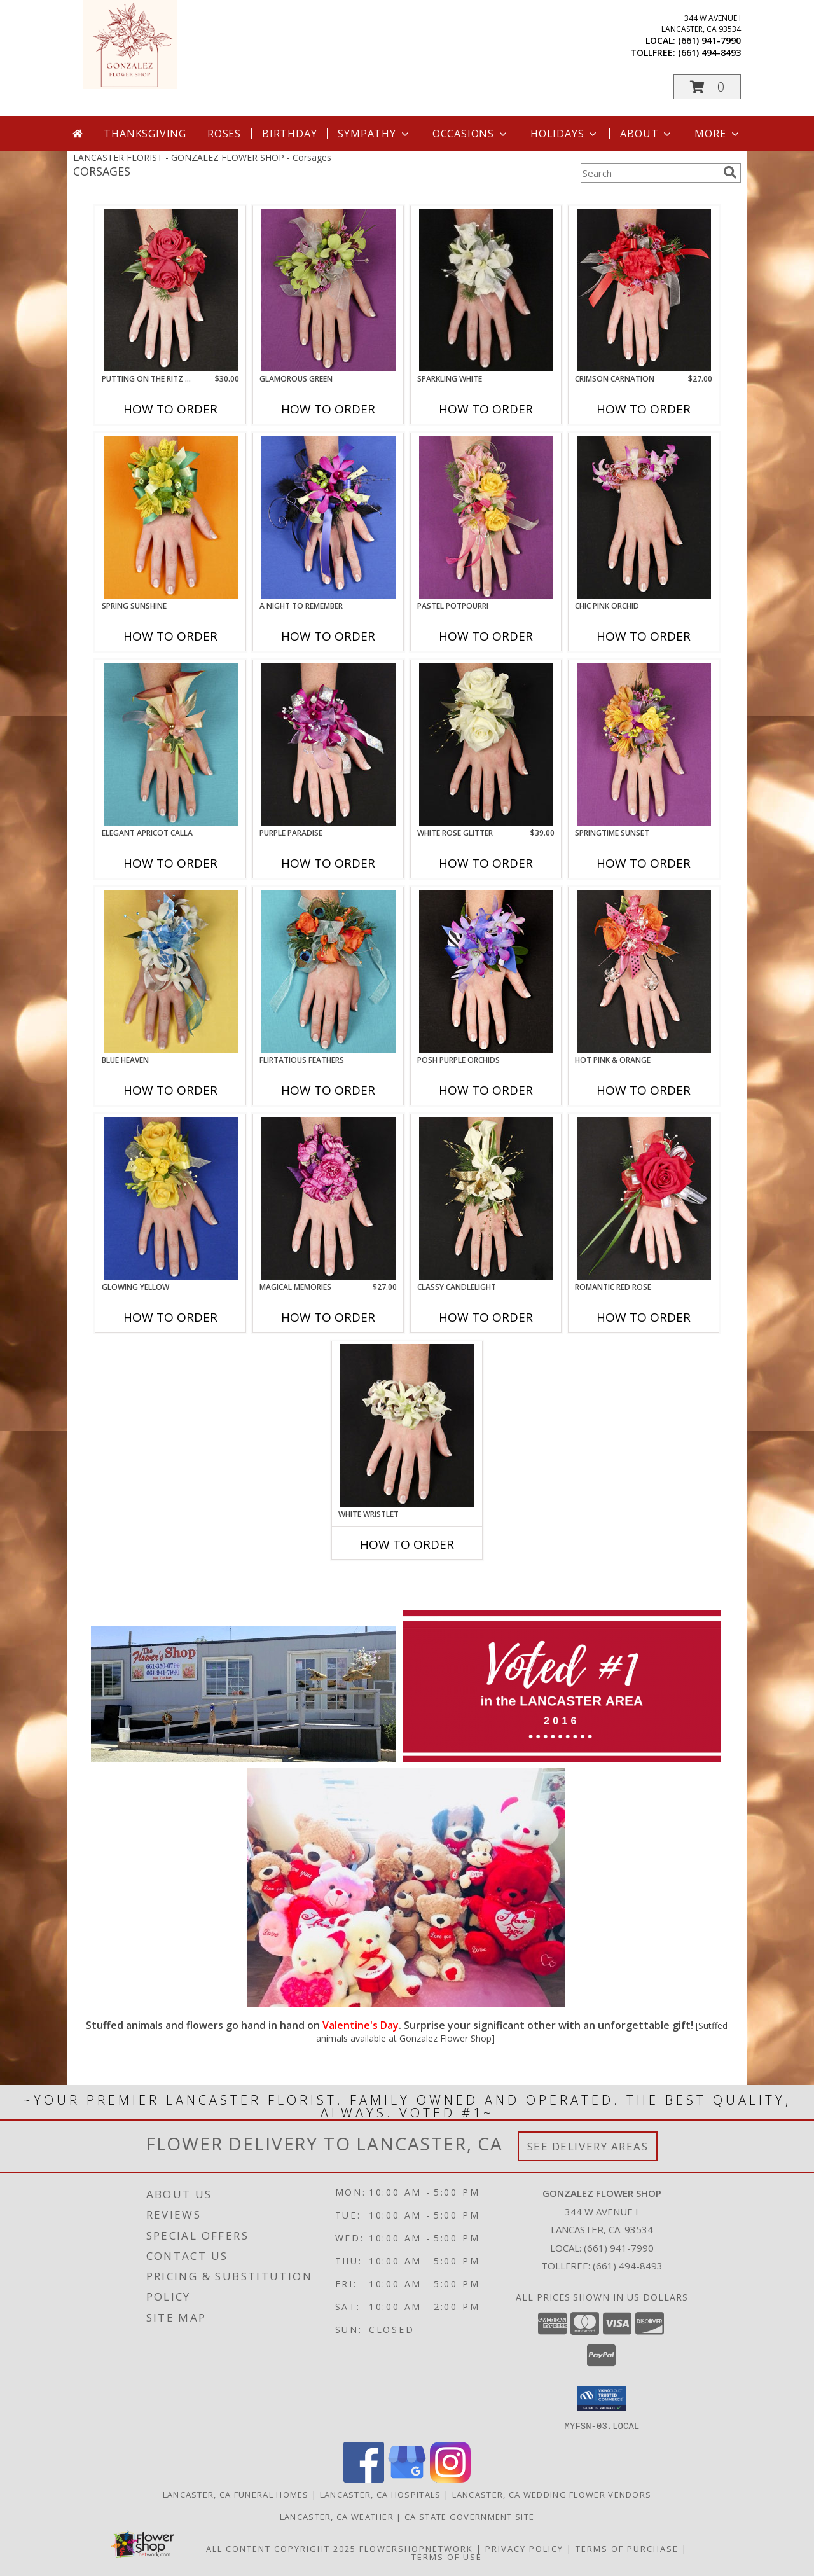 The height and width of the screenshot is (2576, 814). I want to click on [View BLUE HEAVEN Prom Corsage Info], so click(171, 971).